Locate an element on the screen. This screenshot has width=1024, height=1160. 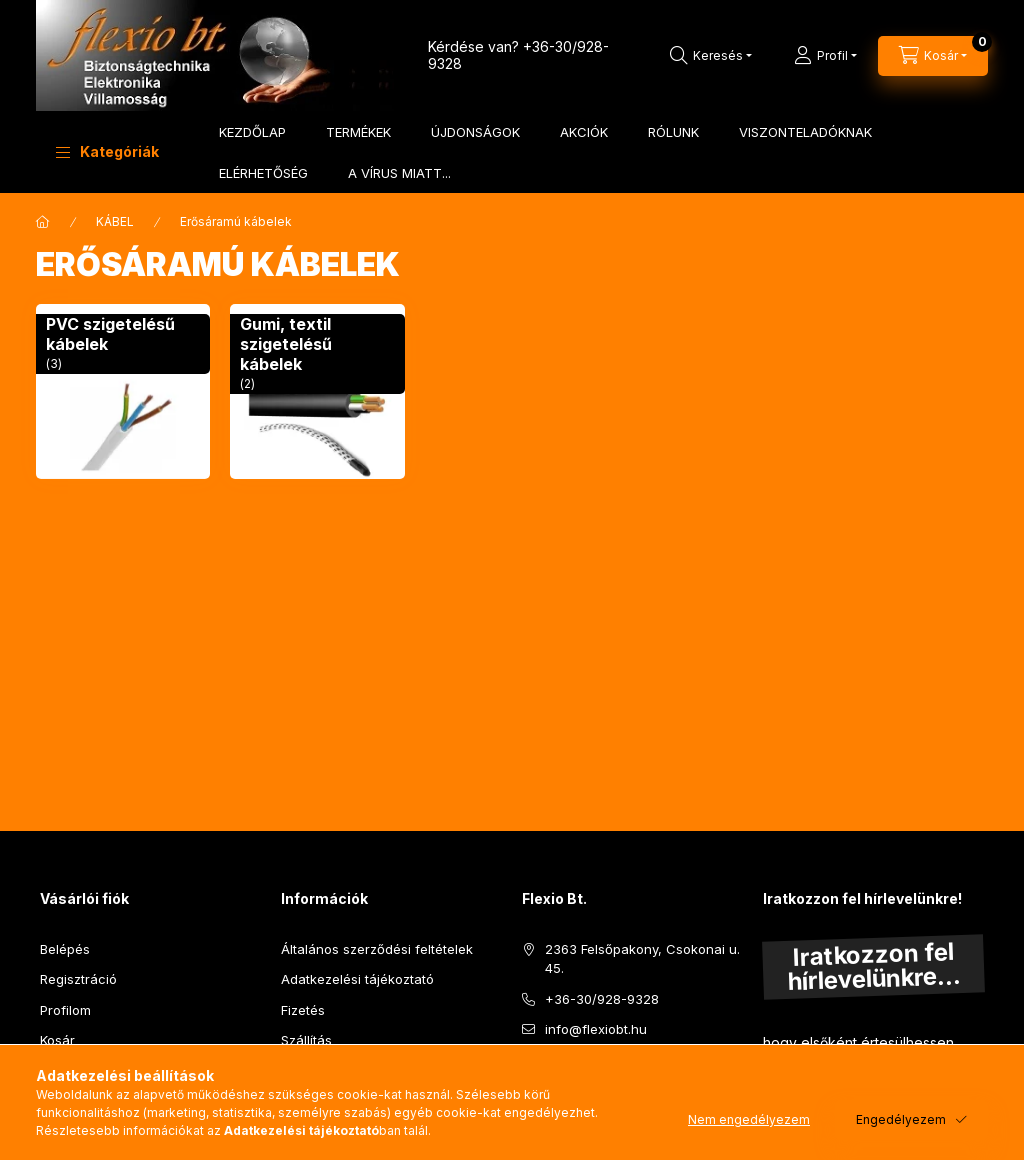
A VÍRUS MIATT... is located at coordinates (399, 173).